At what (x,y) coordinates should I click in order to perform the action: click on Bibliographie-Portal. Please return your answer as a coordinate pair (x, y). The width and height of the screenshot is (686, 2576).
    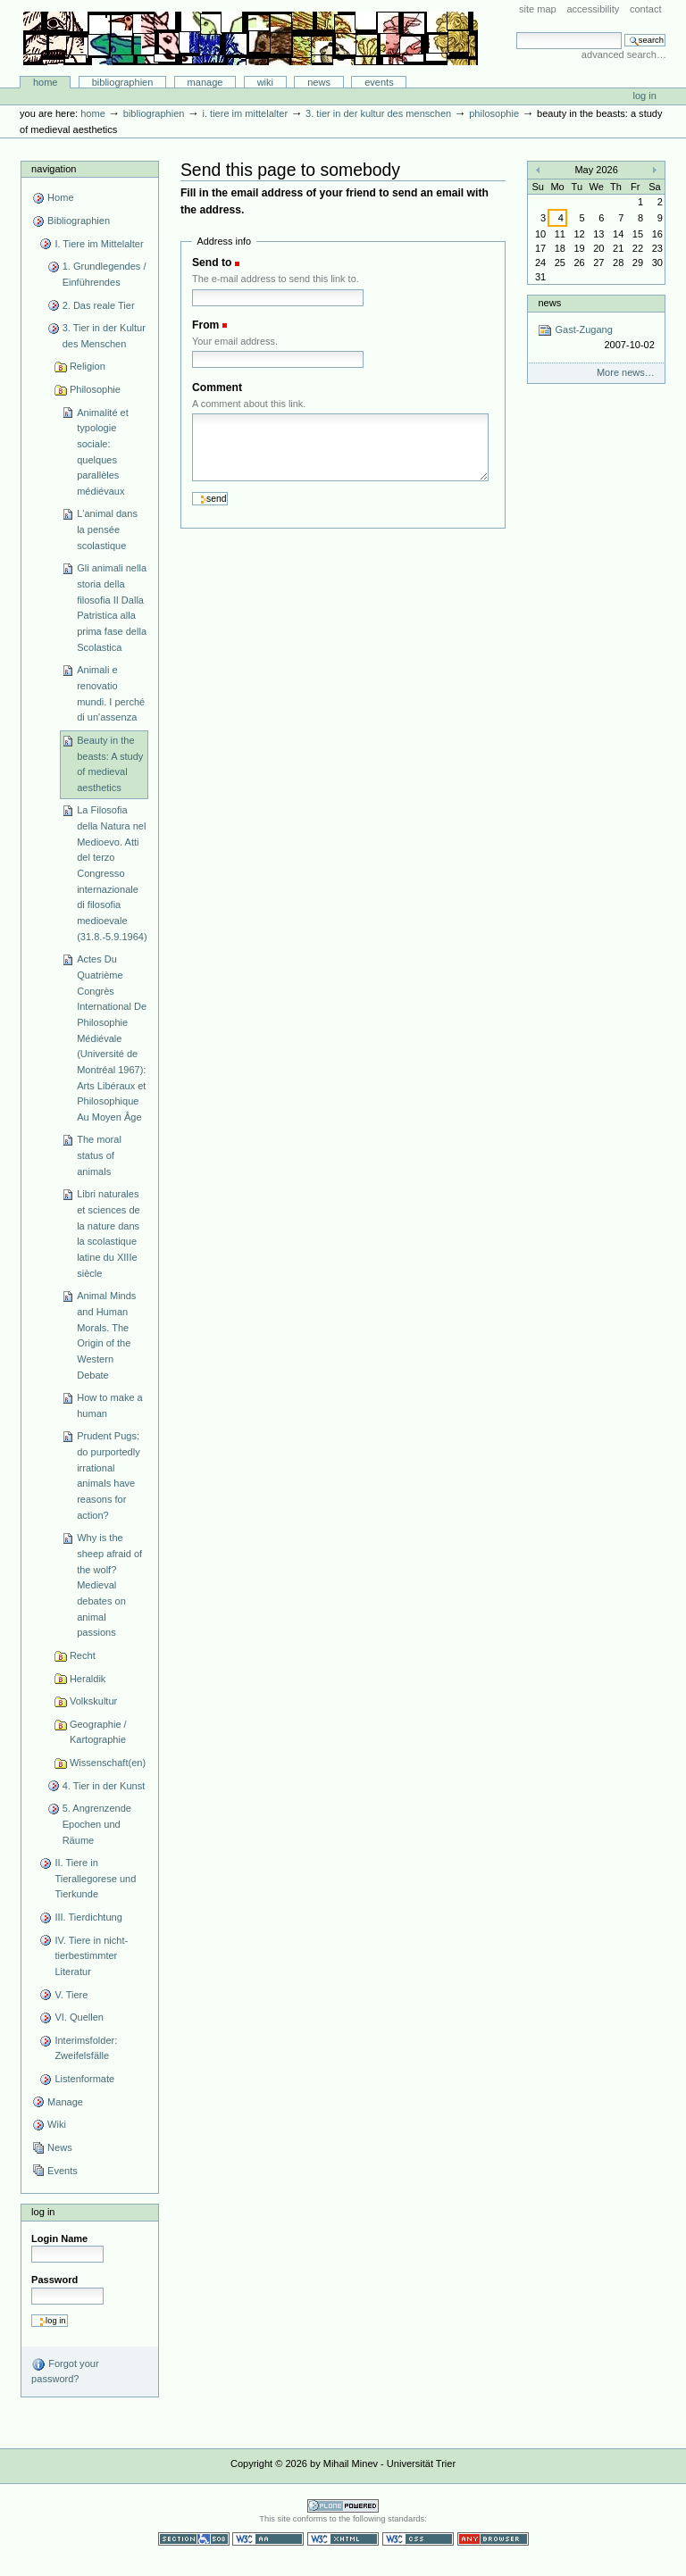
    Looking at the image, I should click on (250, 38).